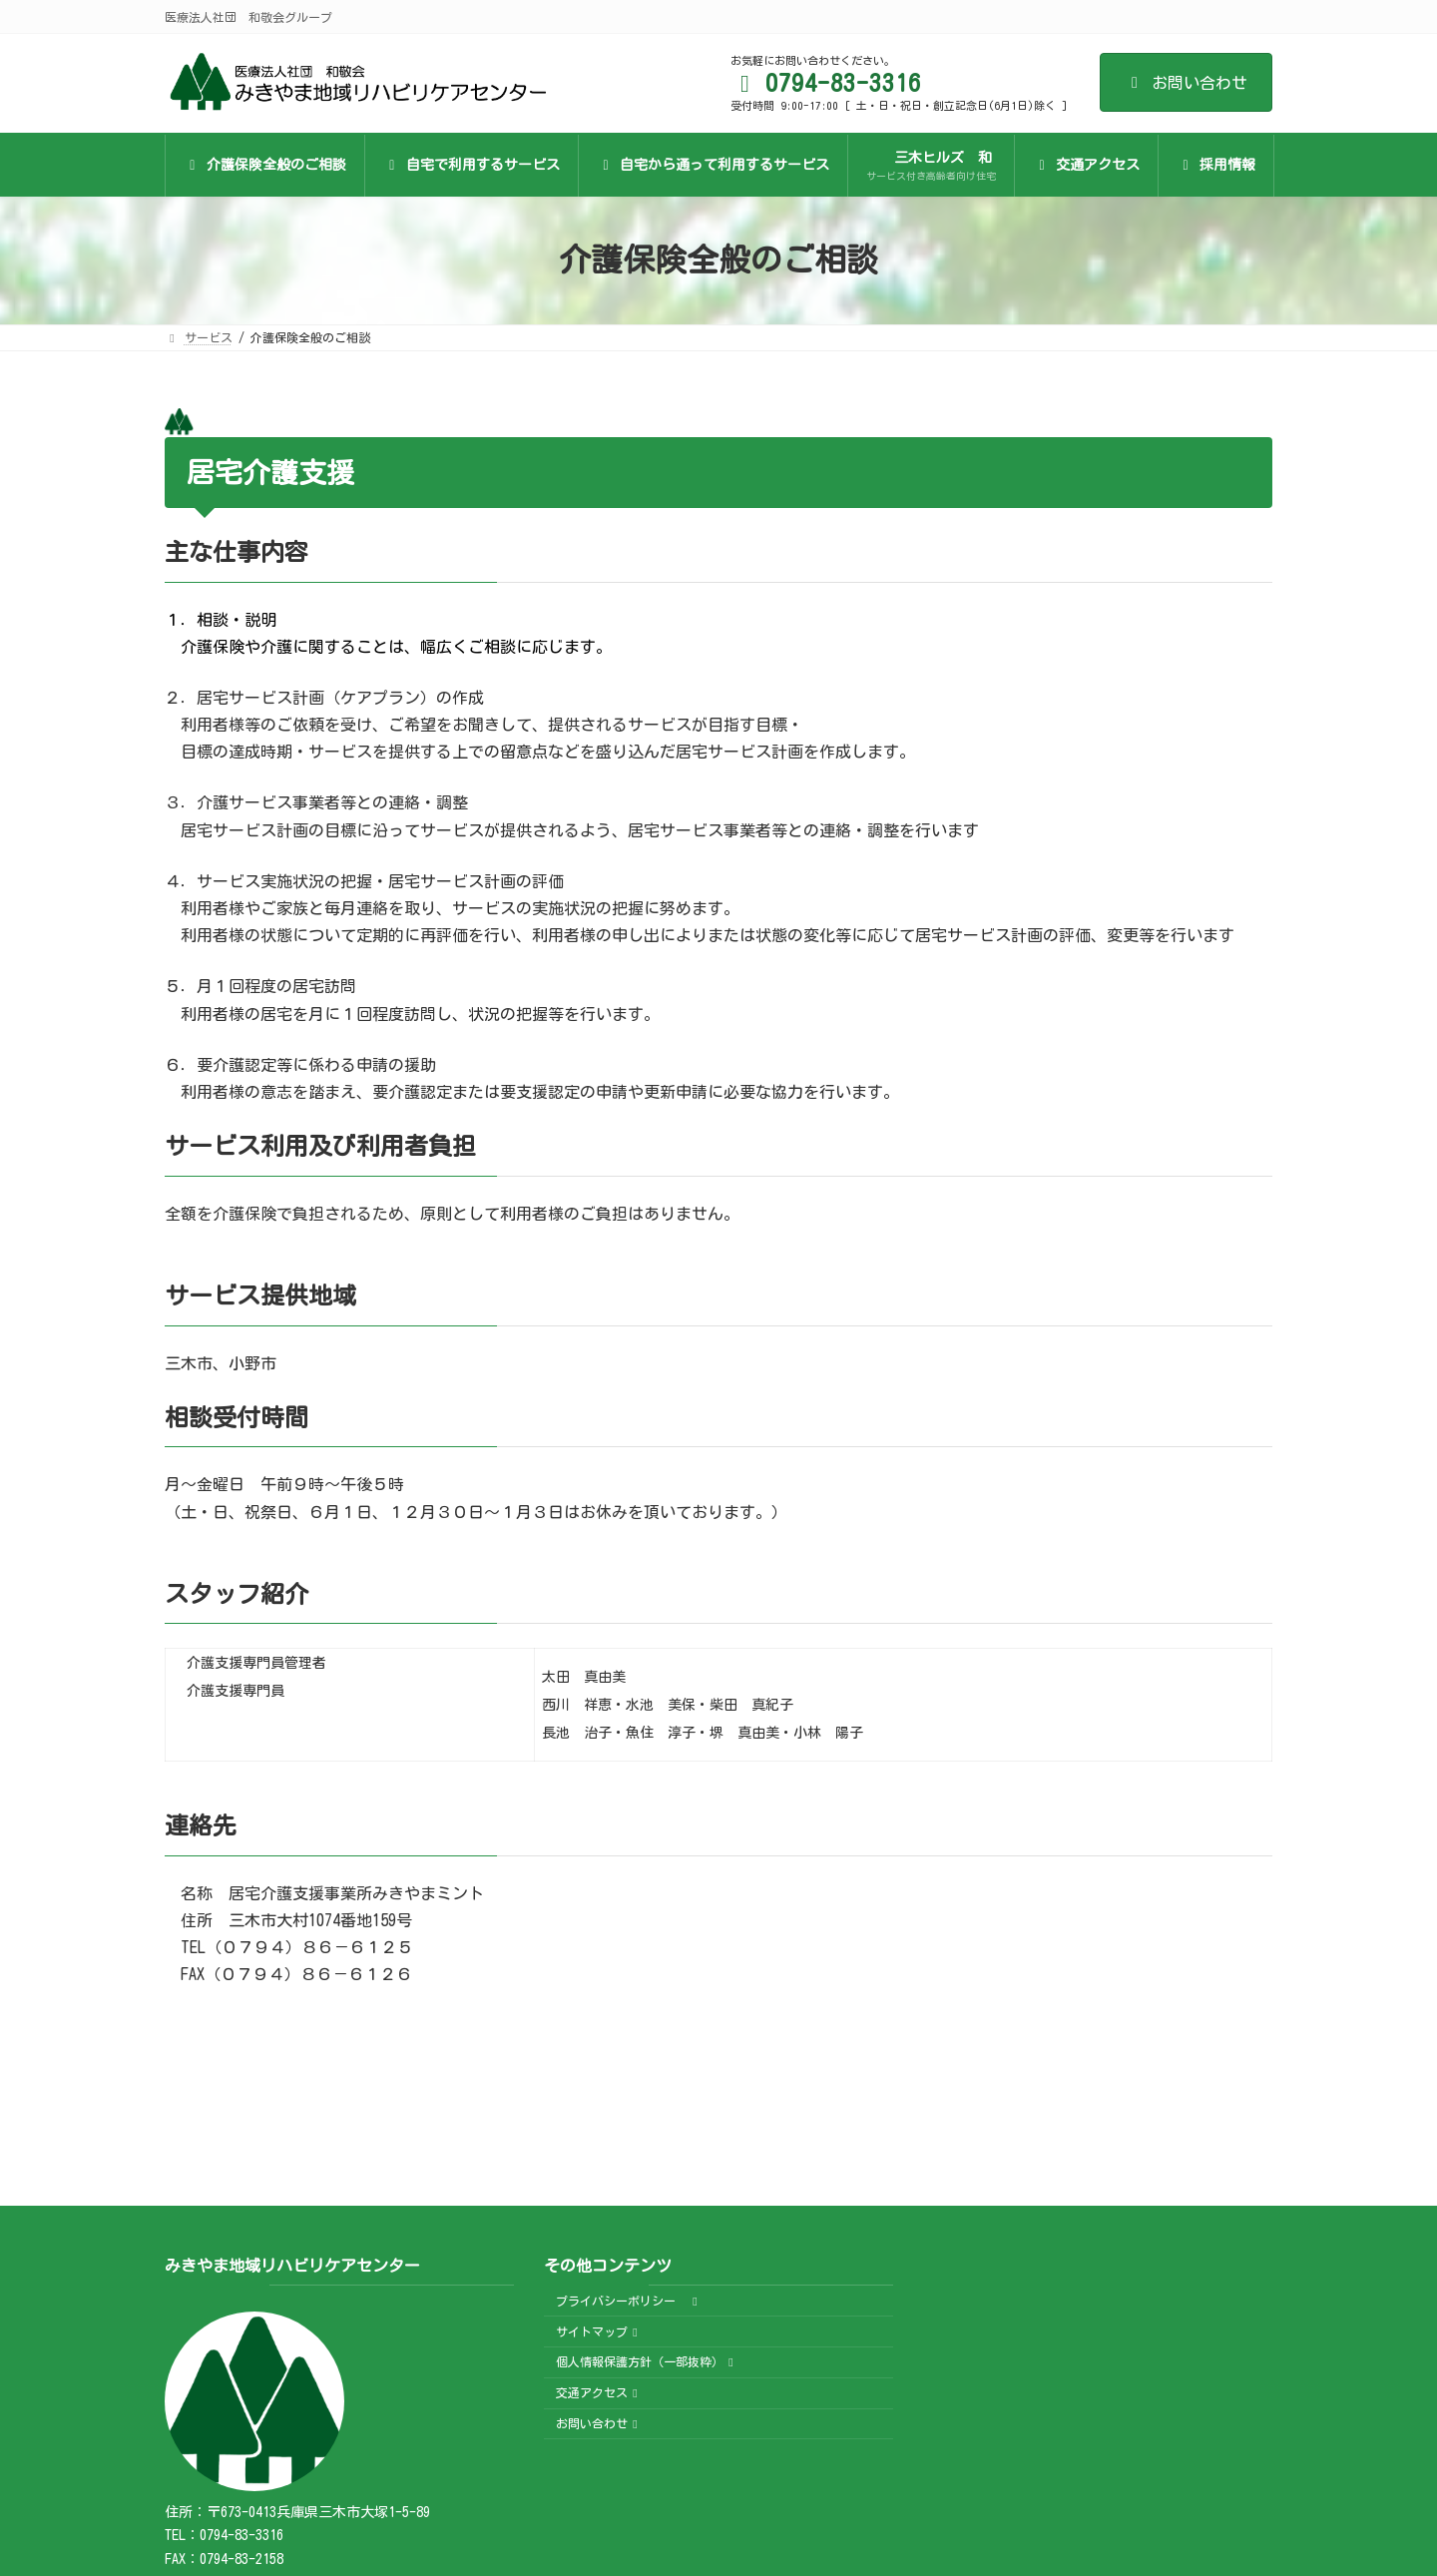  Describe the element at coordinates (629, 2301) in the screenshot. I see `プライバシーポリシー` at that location.